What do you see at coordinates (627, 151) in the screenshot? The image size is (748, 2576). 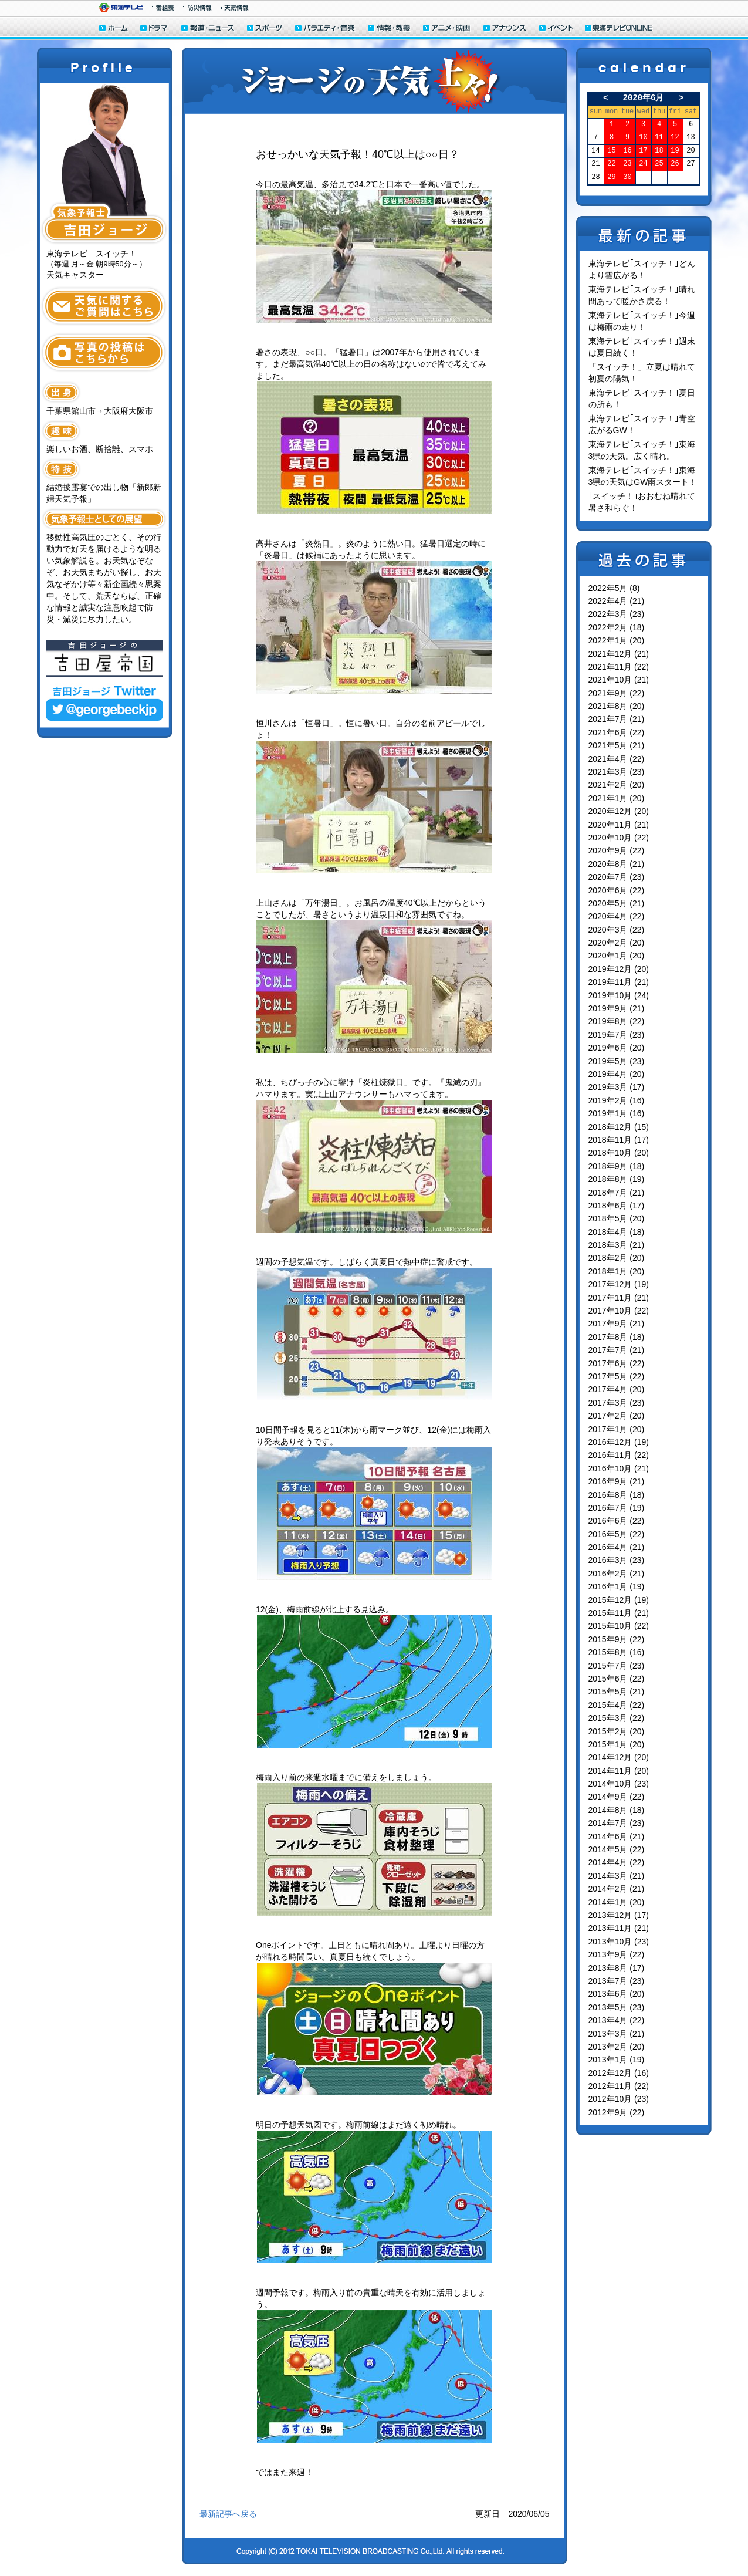 I see `16` at bounding box center [627, 151].